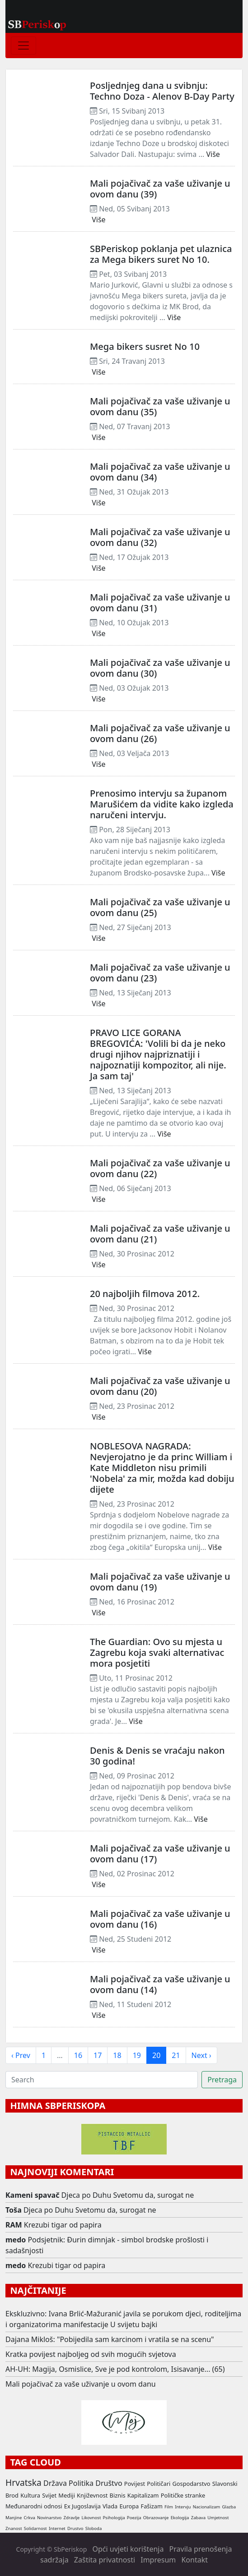 The height and width of the screenshot is (2576, 248). Describe the element at coordinates (218, 2518) in the screenshot. I see `Umjetnost` at that location.